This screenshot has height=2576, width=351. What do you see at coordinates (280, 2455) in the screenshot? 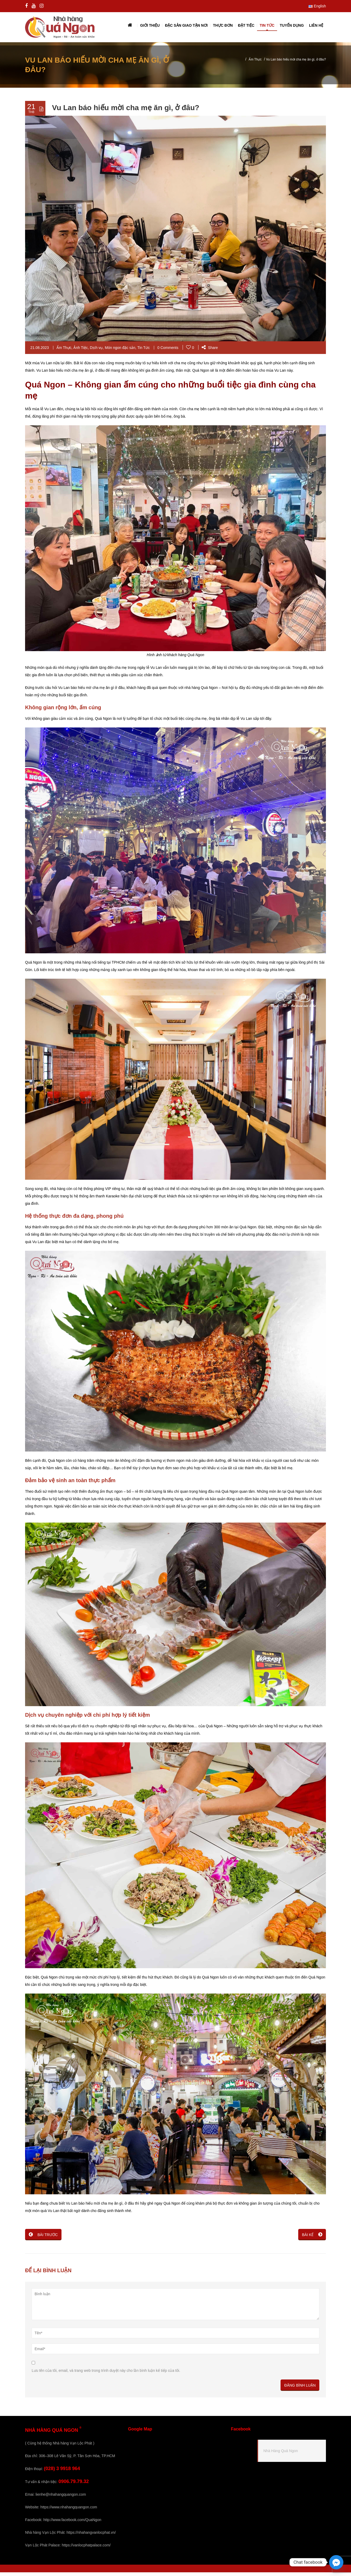
I see `Nhà Hàng Quá Ngon` at bounding box center [280, 2455].